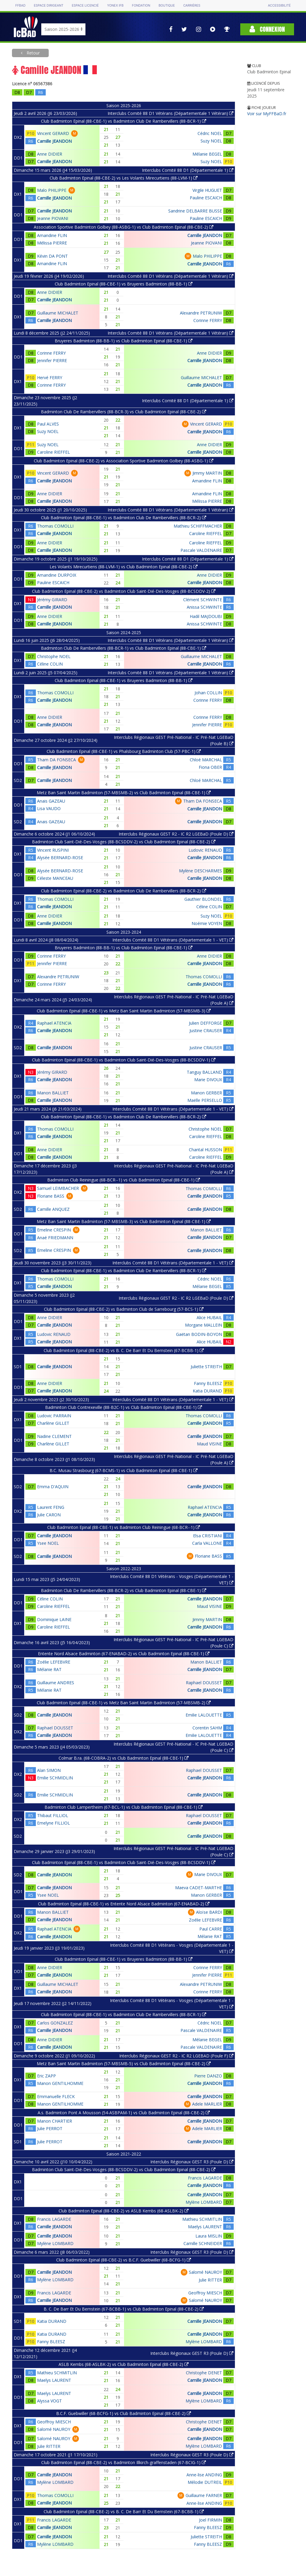  I want to click on Yonex IFB, so click(115, 5).